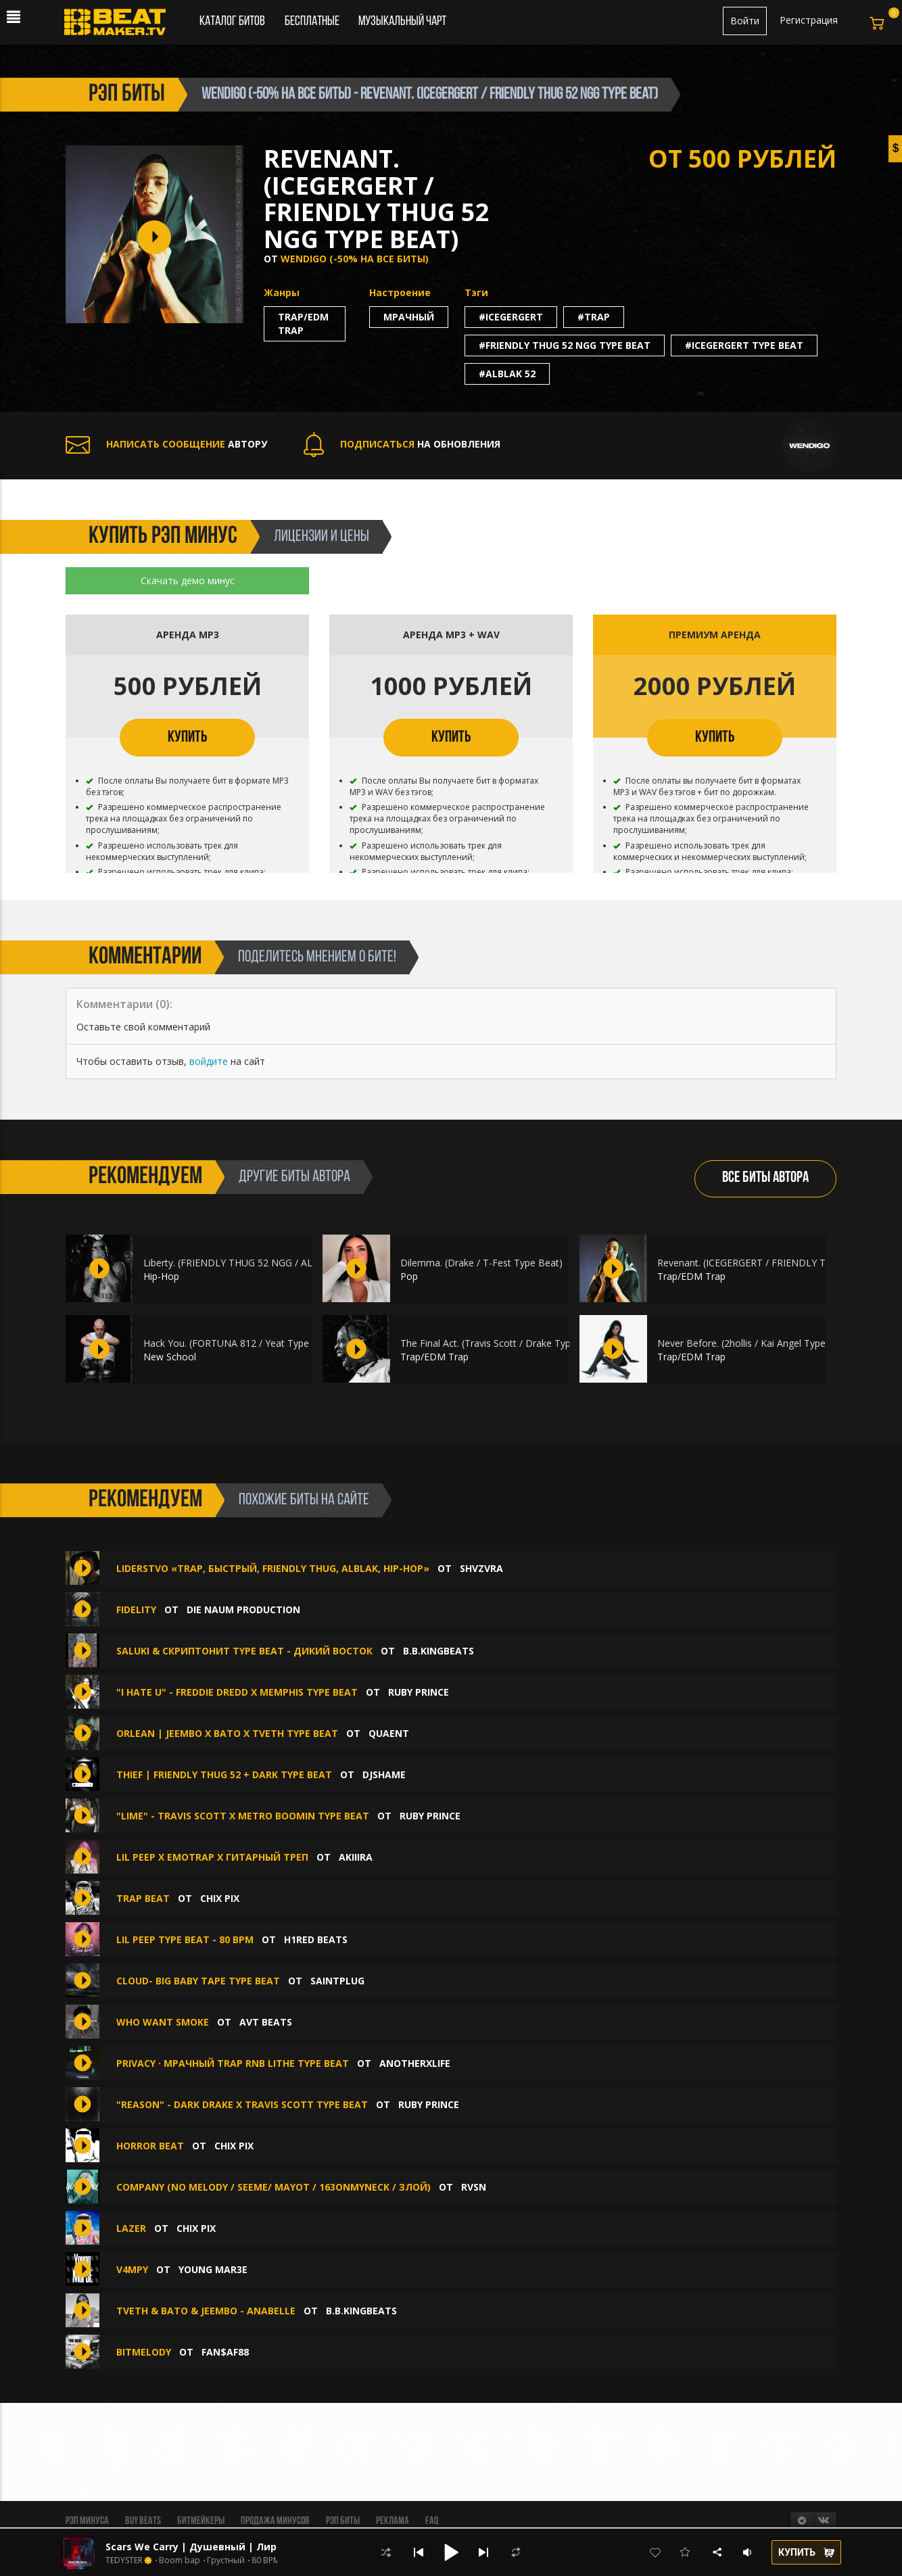 The width and height of the screenshot is (902, 2576). What do you see at coordinates (187, 738) in the screenshot?
I see `КУПИТЬ` at bounding box center [187, 738].